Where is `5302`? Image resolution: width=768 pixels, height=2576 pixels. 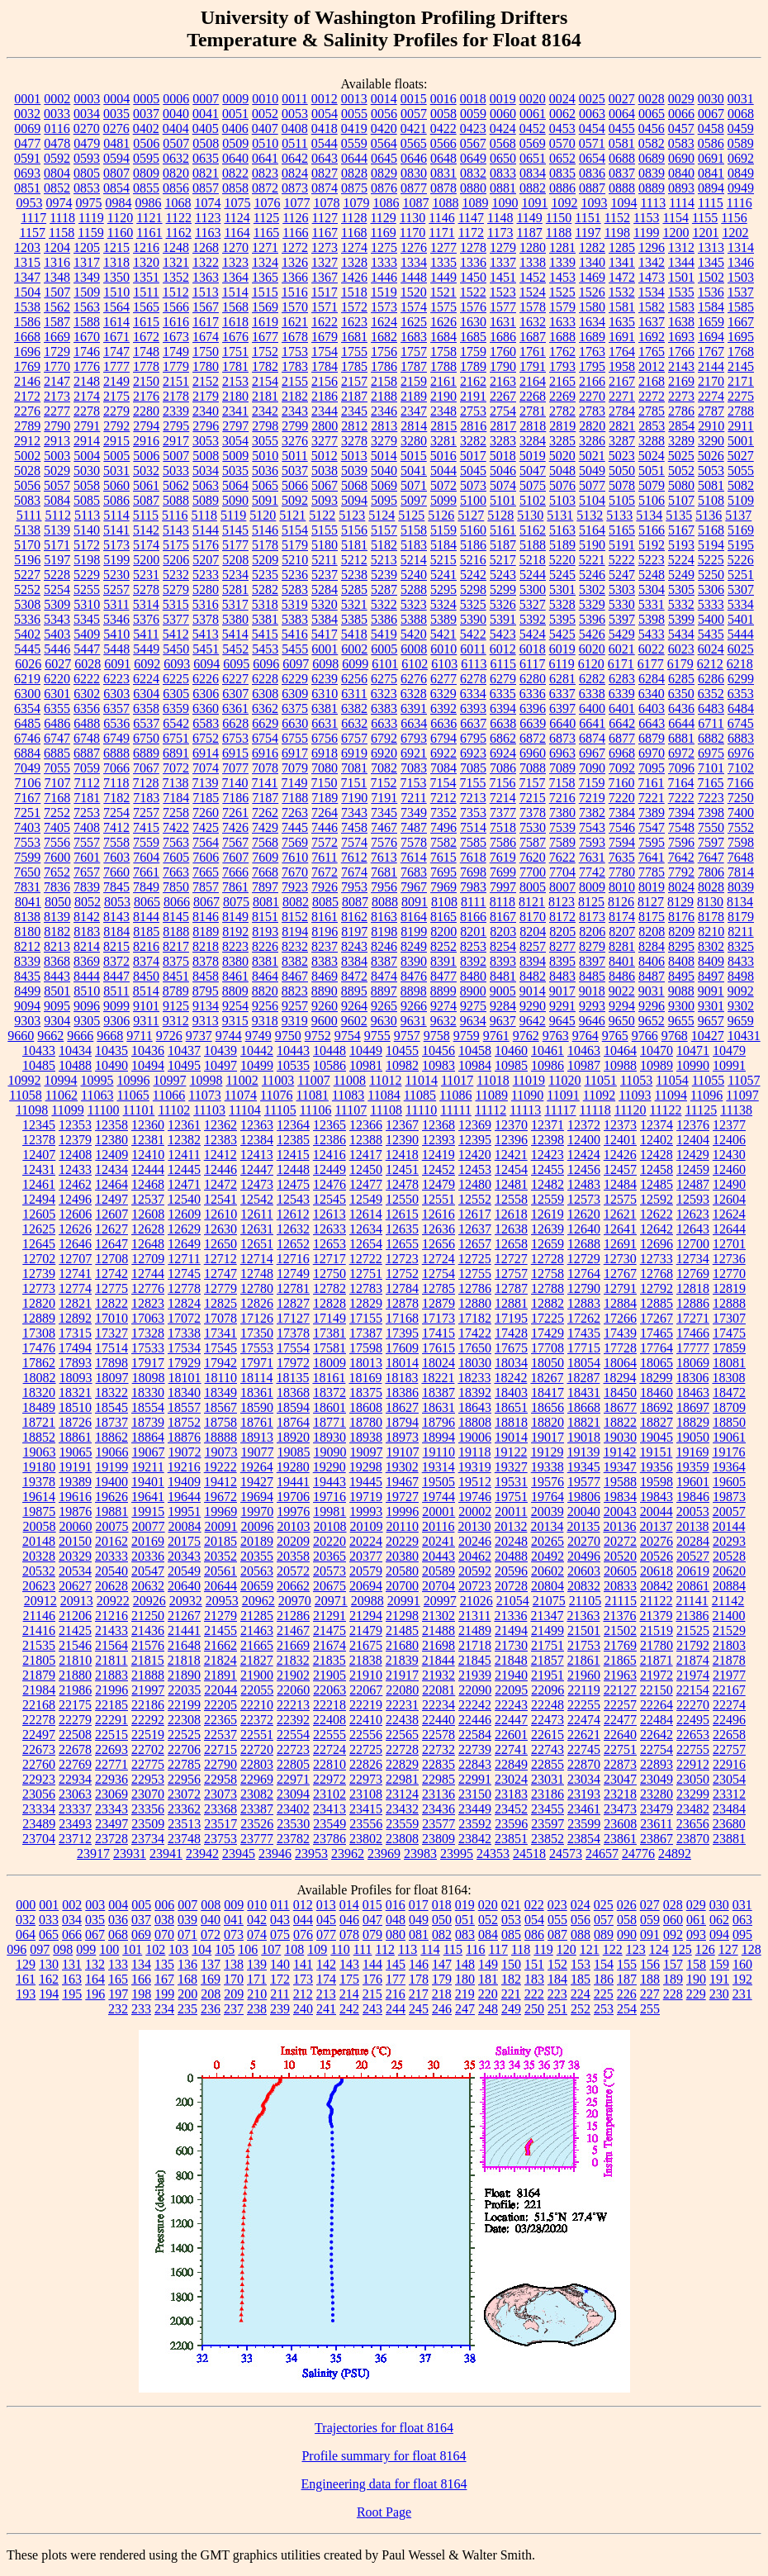 5302 is located at coordinates (592, 589).